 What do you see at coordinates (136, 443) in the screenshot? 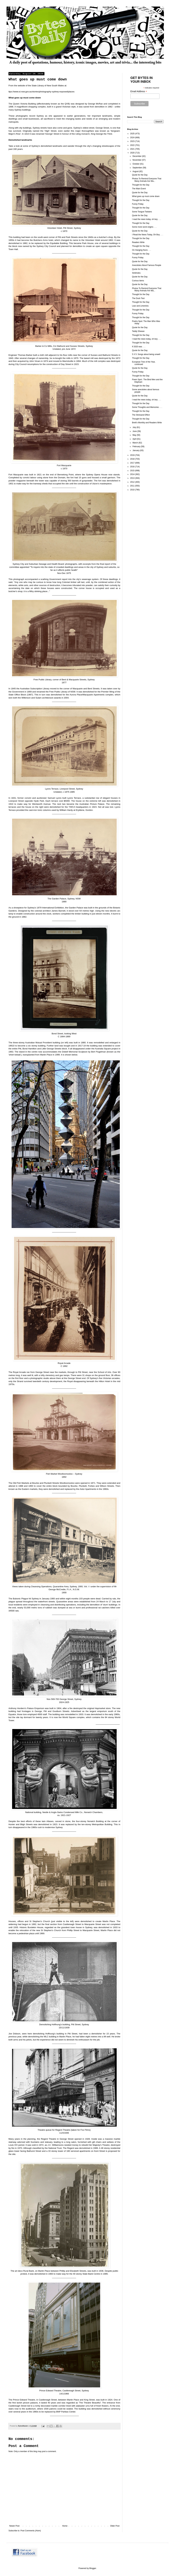
I see `March` at bounding box center [136, 443].